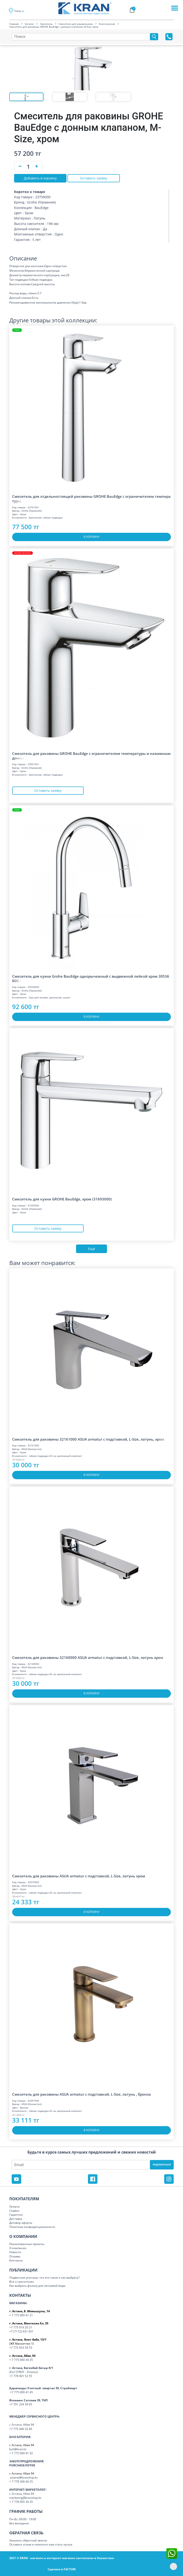 The image size is (183, 2576). I want to click on Смеситель для раковины GROHE BauEdge с донным клапаном, M-Size, хром, so click(53, 26).